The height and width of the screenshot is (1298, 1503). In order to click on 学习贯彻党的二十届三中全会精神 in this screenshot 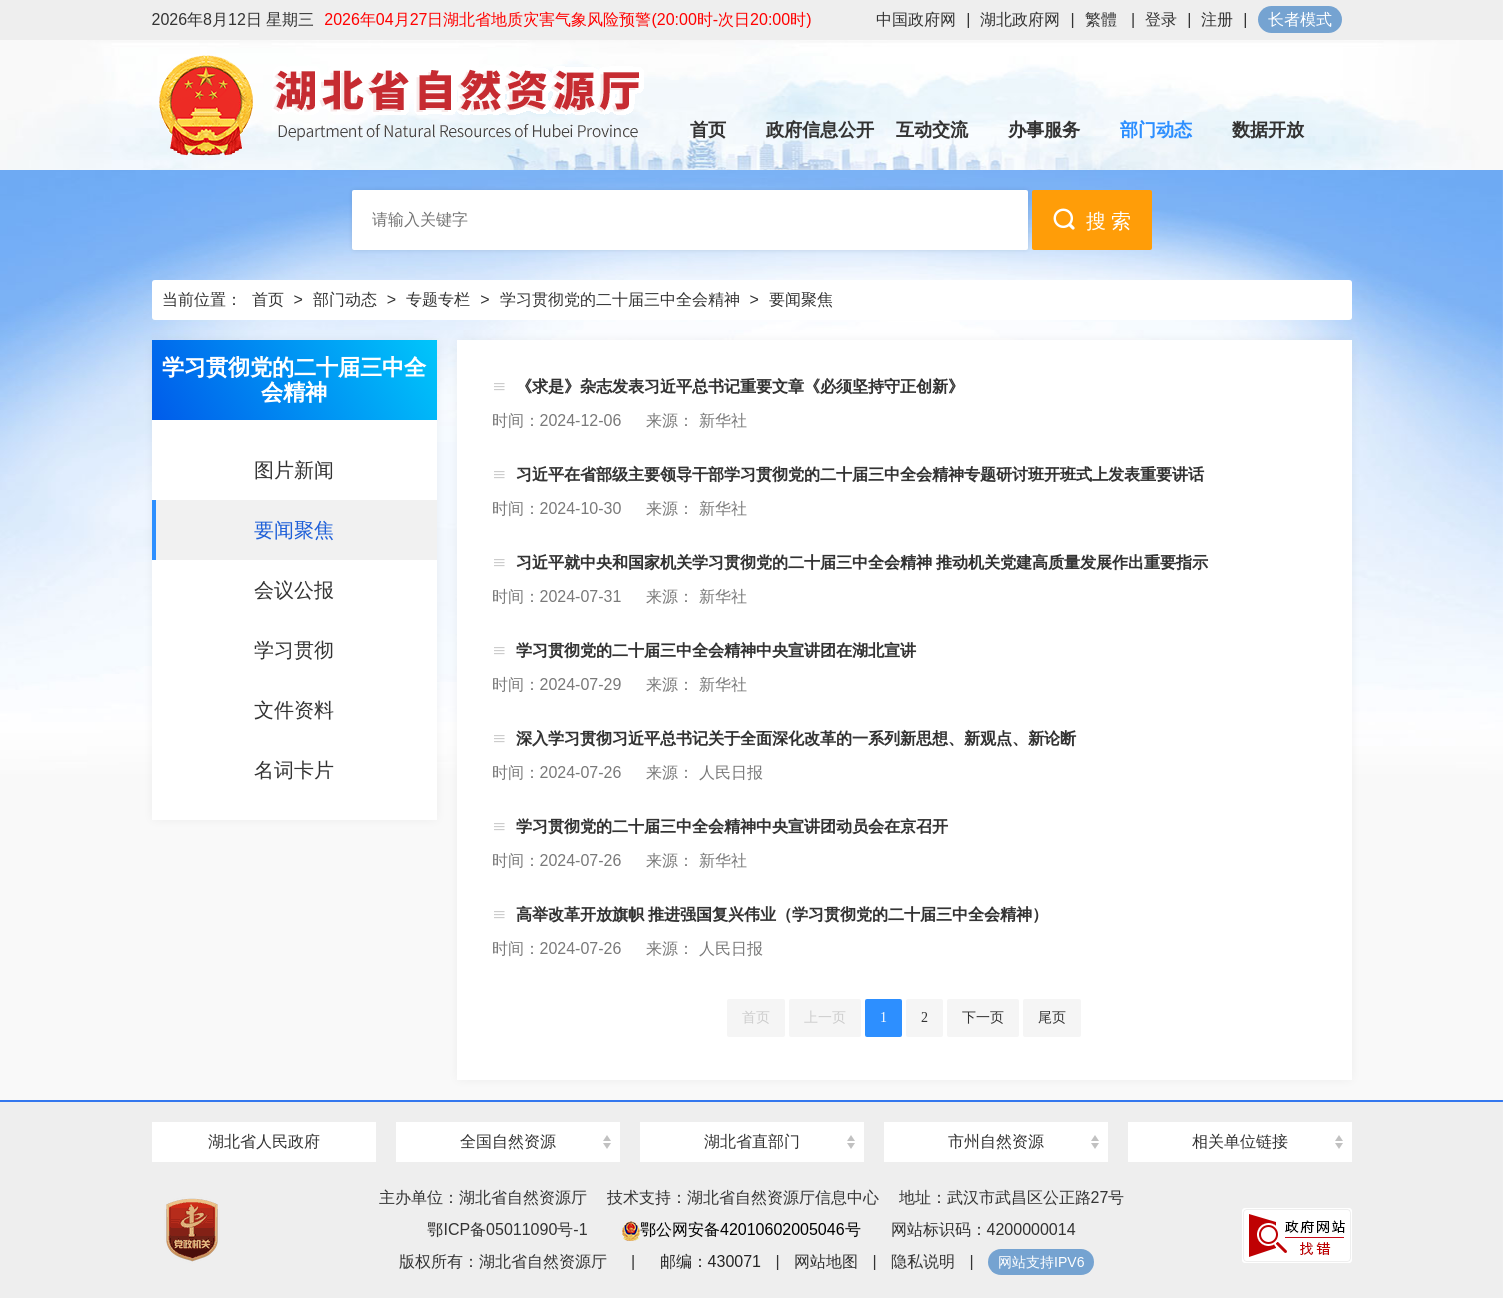, I will do `click(620, 299)`.